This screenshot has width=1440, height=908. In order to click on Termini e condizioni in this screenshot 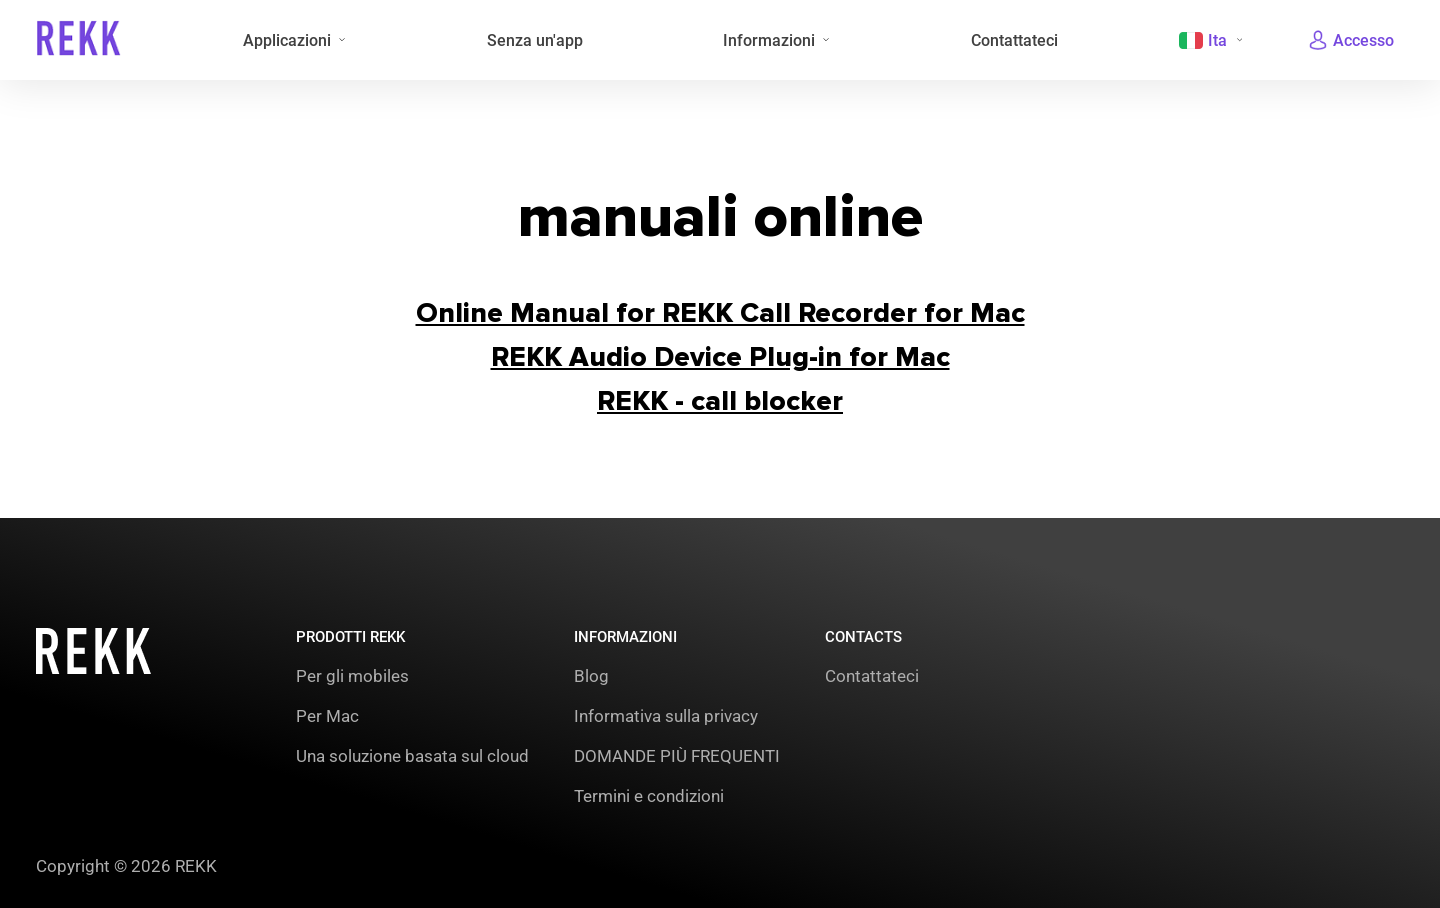, I will do `click(649, 796)`.